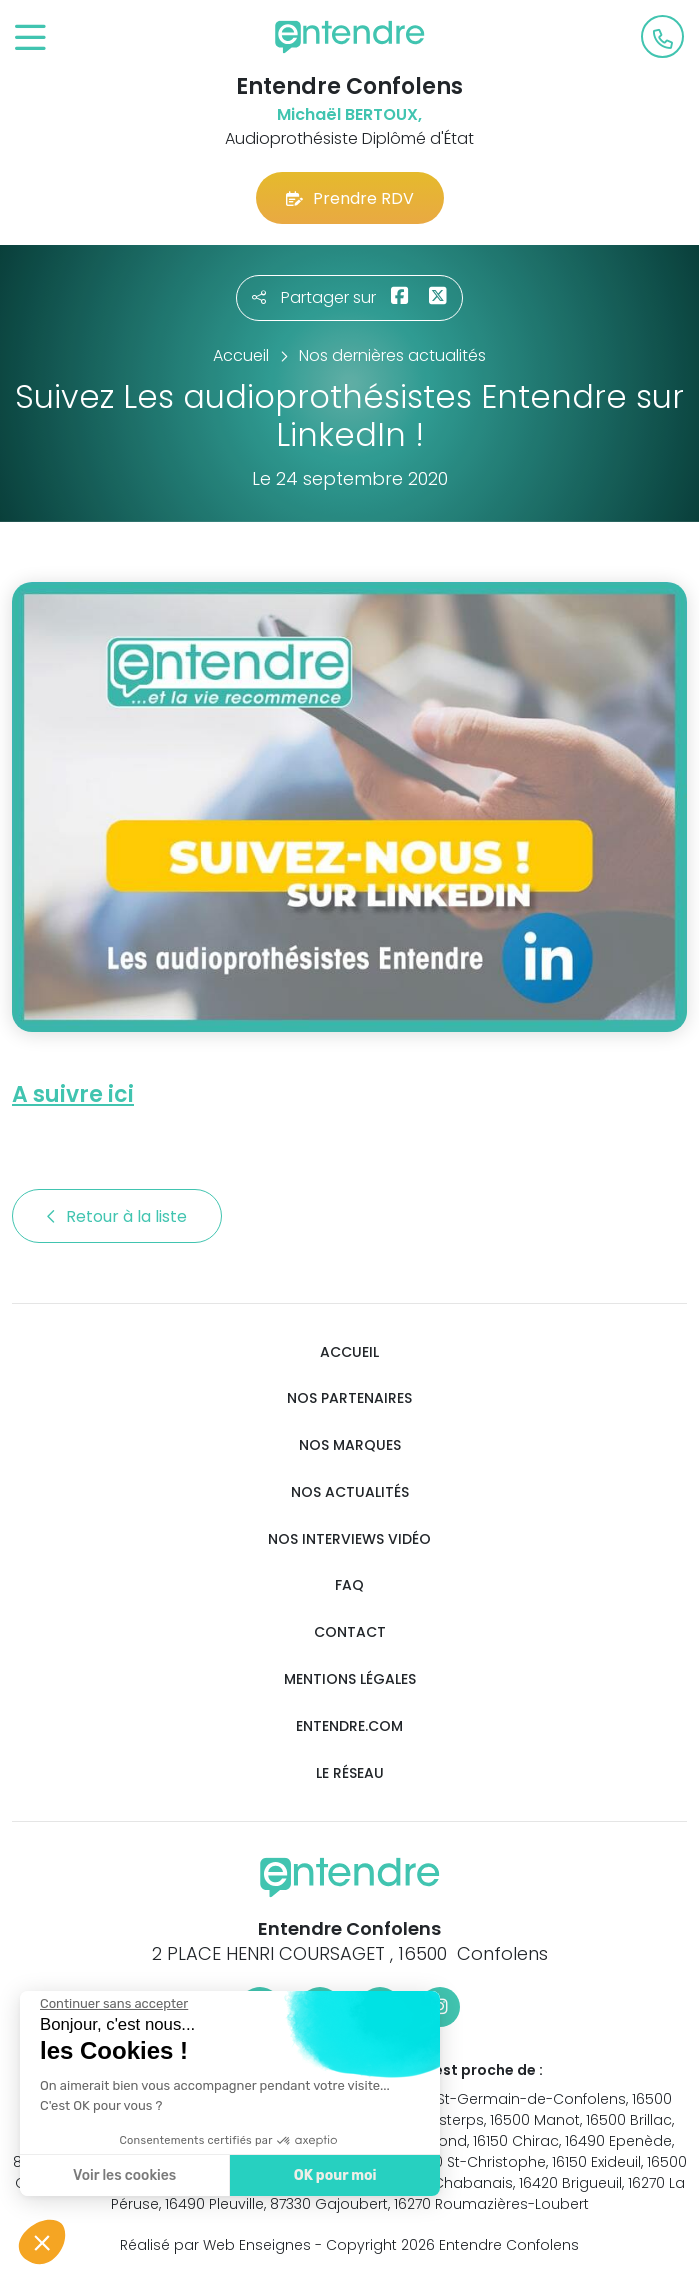 Image resolution: width=699 pixels, height=2276 pixels. Describe the element at coordinates (349, 1726) in the screenshot. I see `Entendre.com` at that location.